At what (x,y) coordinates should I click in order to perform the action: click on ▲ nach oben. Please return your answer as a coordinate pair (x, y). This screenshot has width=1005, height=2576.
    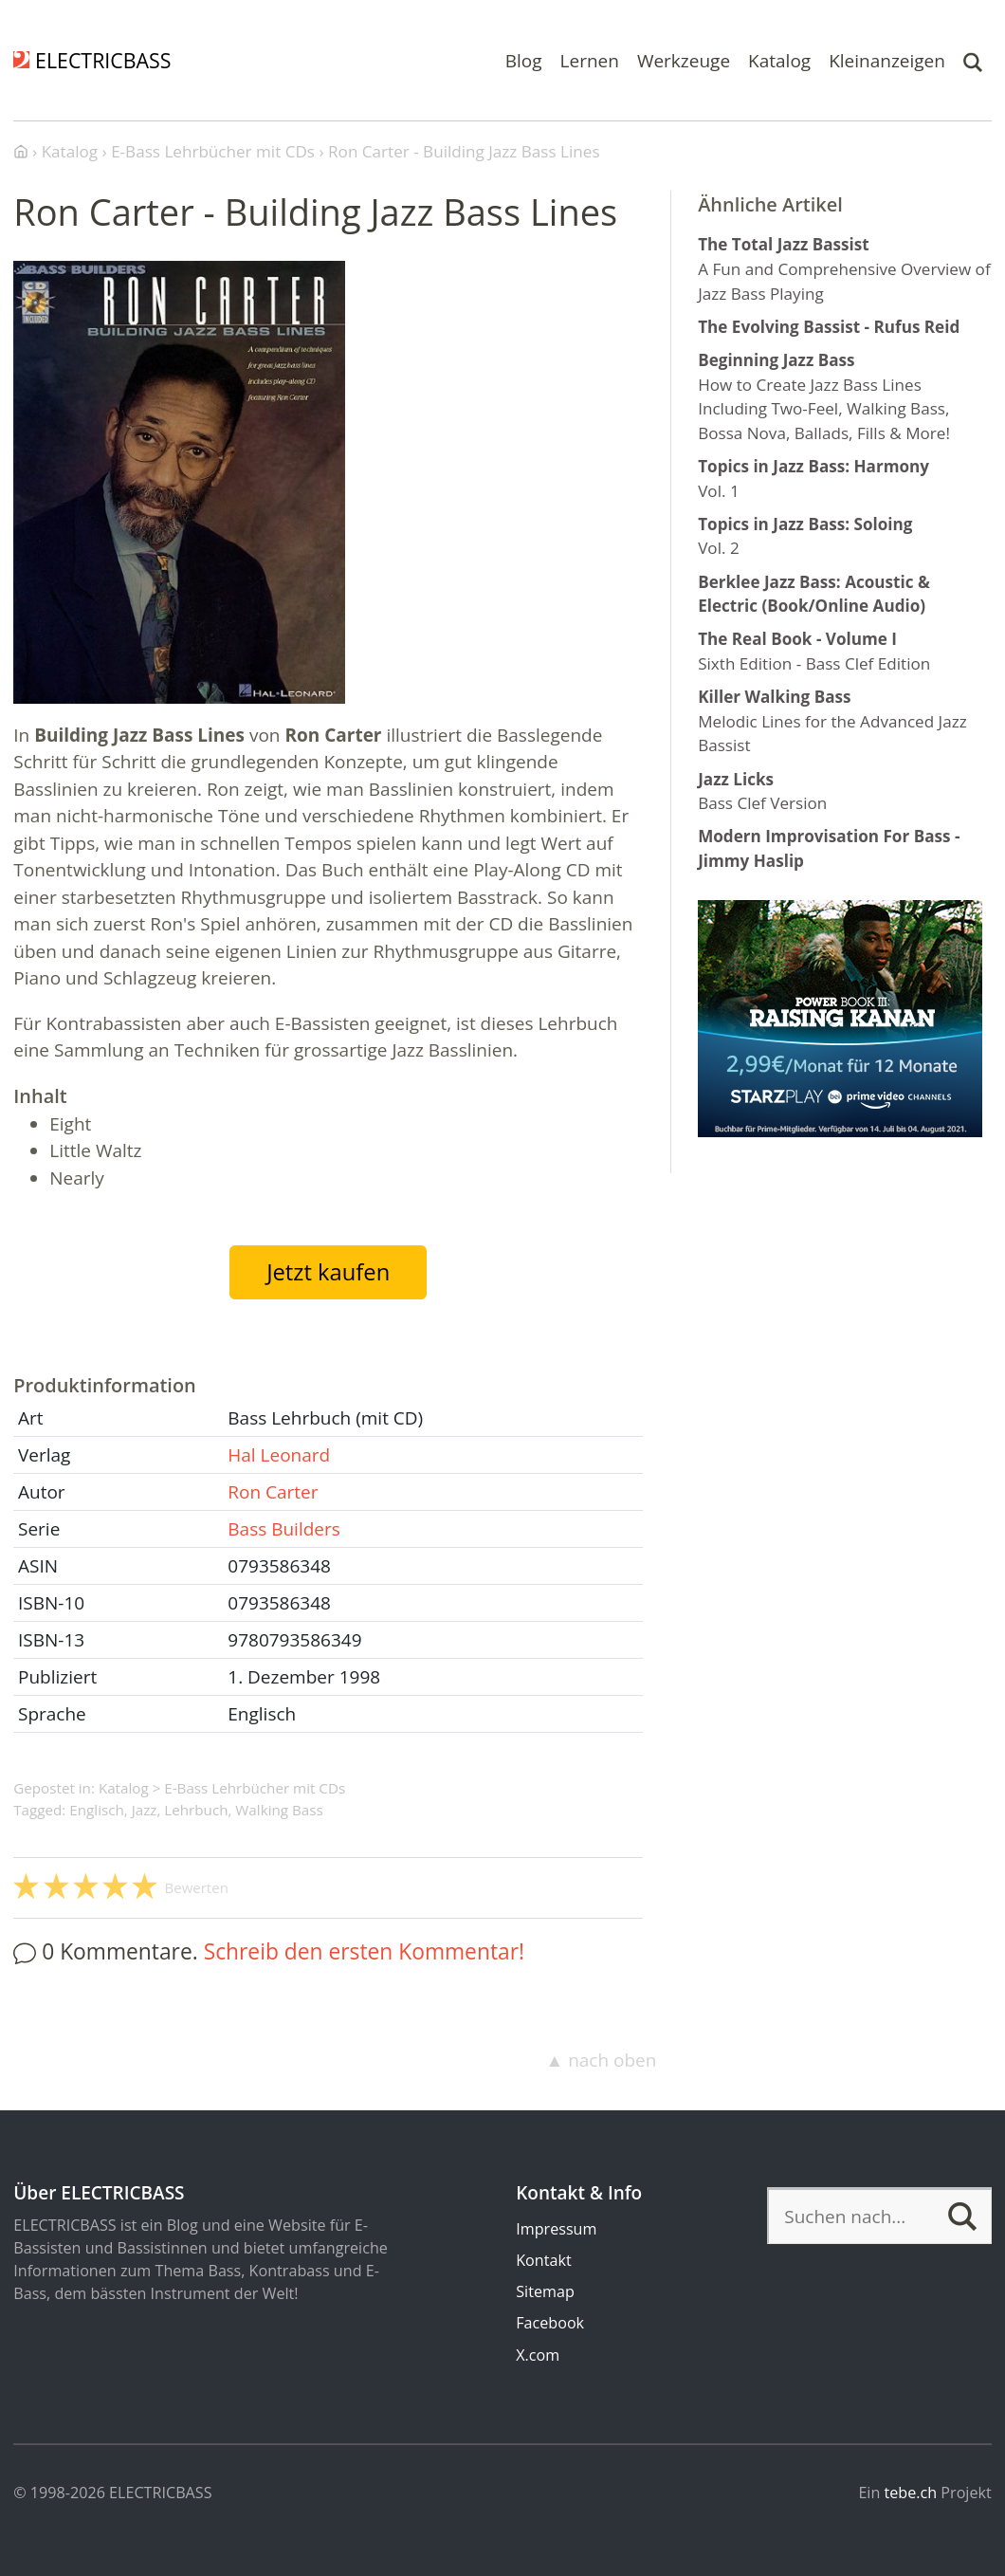
    Looking at the image, I should click on (600, 2060).